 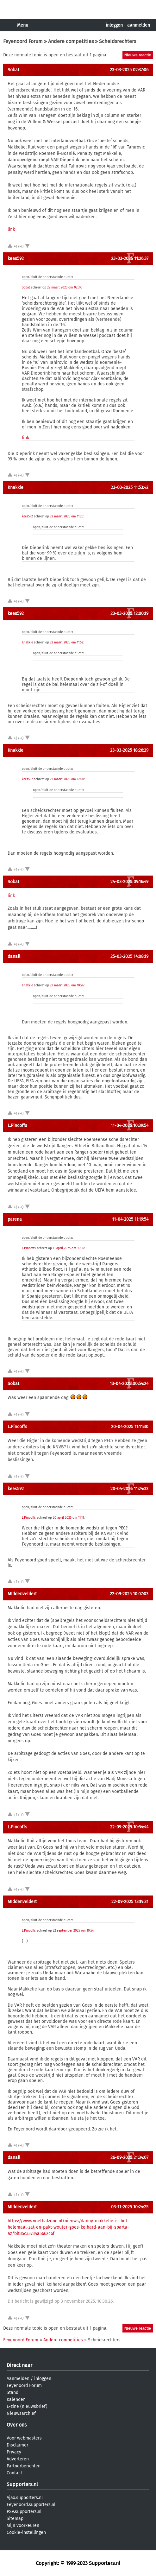 I want to click on inloggen, so click(x=114, y=25).